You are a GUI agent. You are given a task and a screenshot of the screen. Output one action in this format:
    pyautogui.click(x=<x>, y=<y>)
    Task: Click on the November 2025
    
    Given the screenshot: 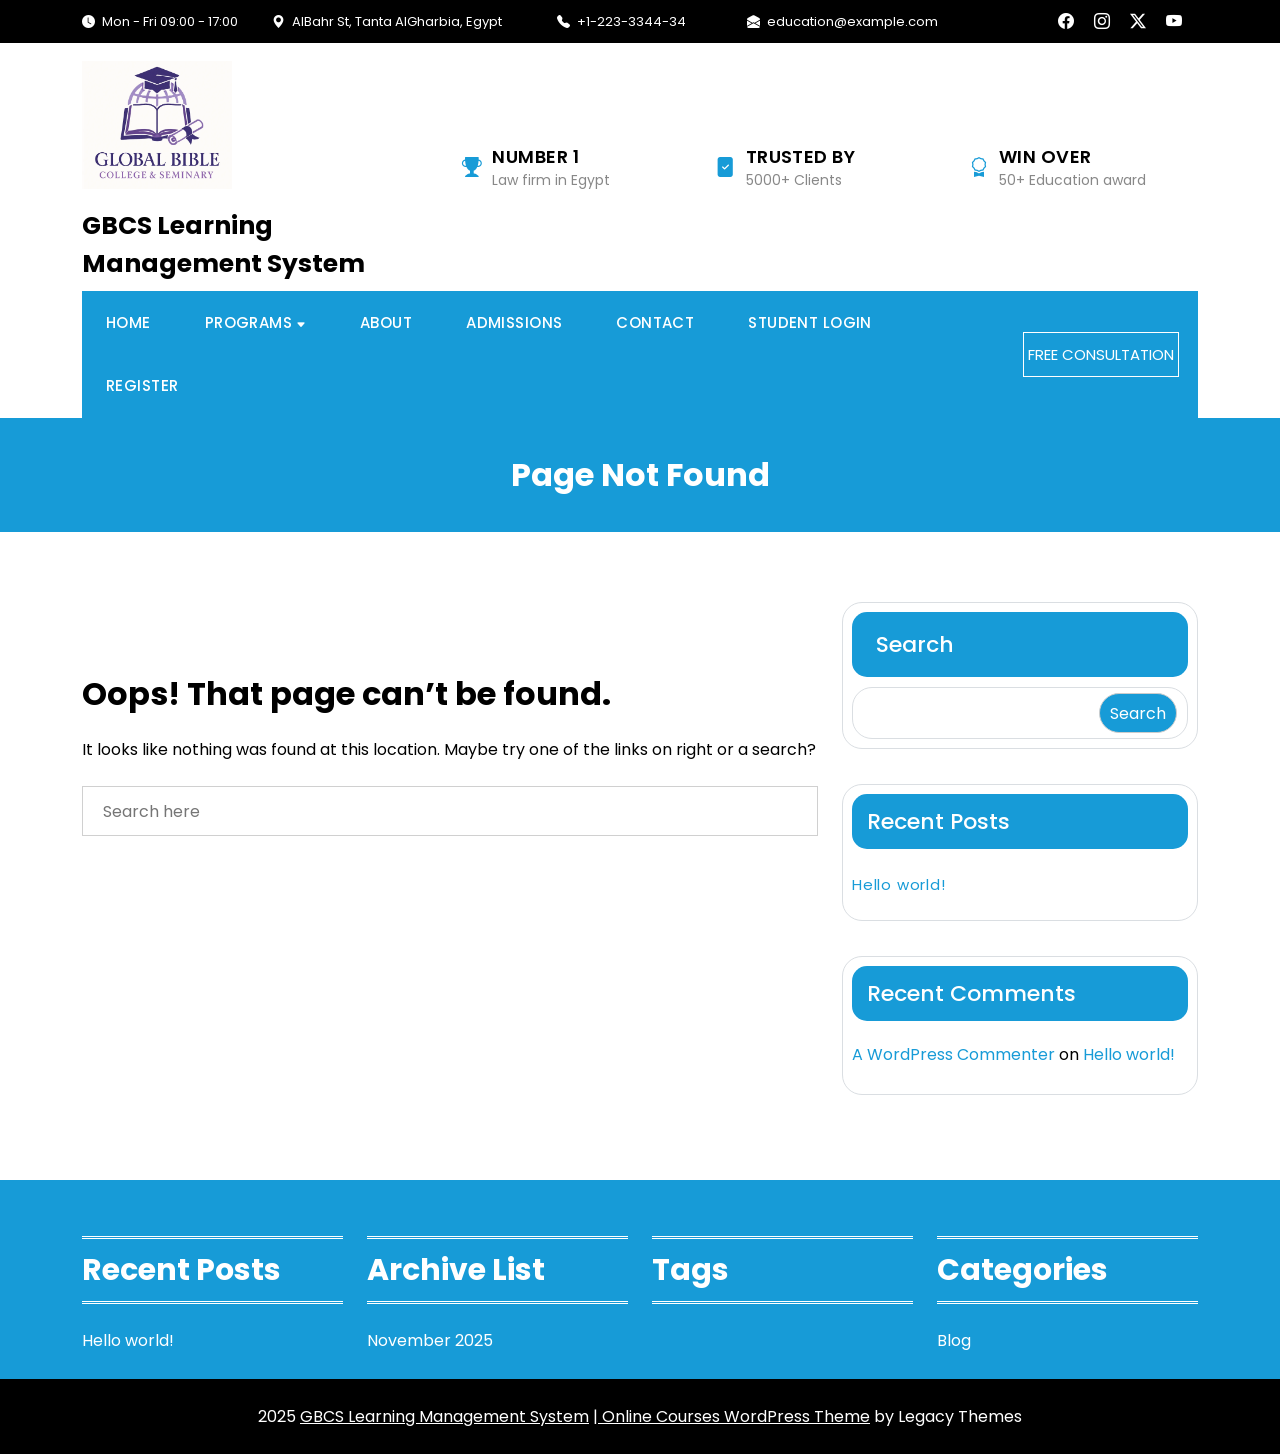 What is the action you would take?
    pyautogui.click(x=430, y=1340)
    